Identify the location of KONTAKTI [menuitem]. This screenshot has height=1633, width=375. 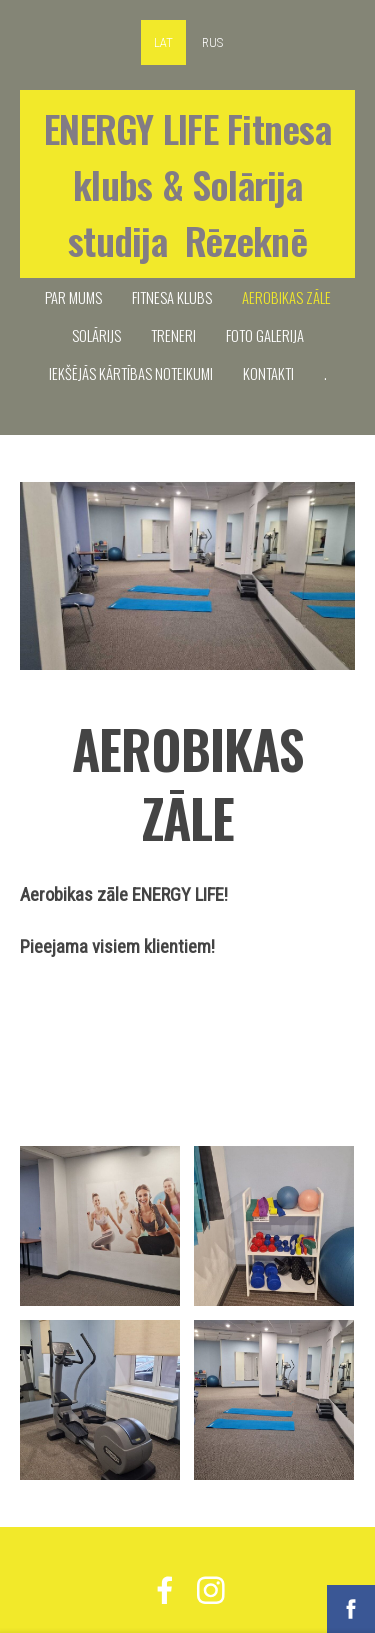
(268, 373).